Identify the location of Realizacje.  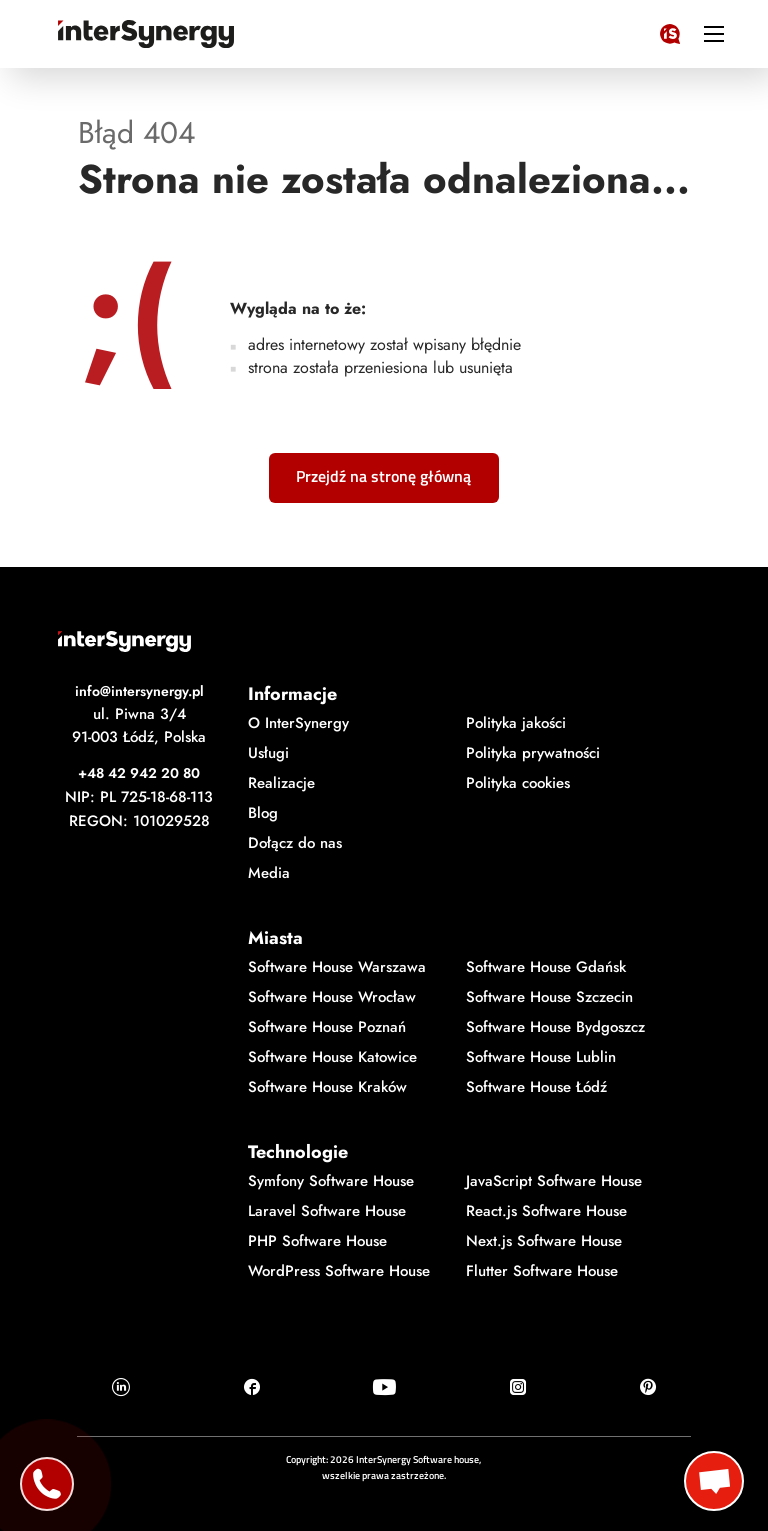
(281, 783).